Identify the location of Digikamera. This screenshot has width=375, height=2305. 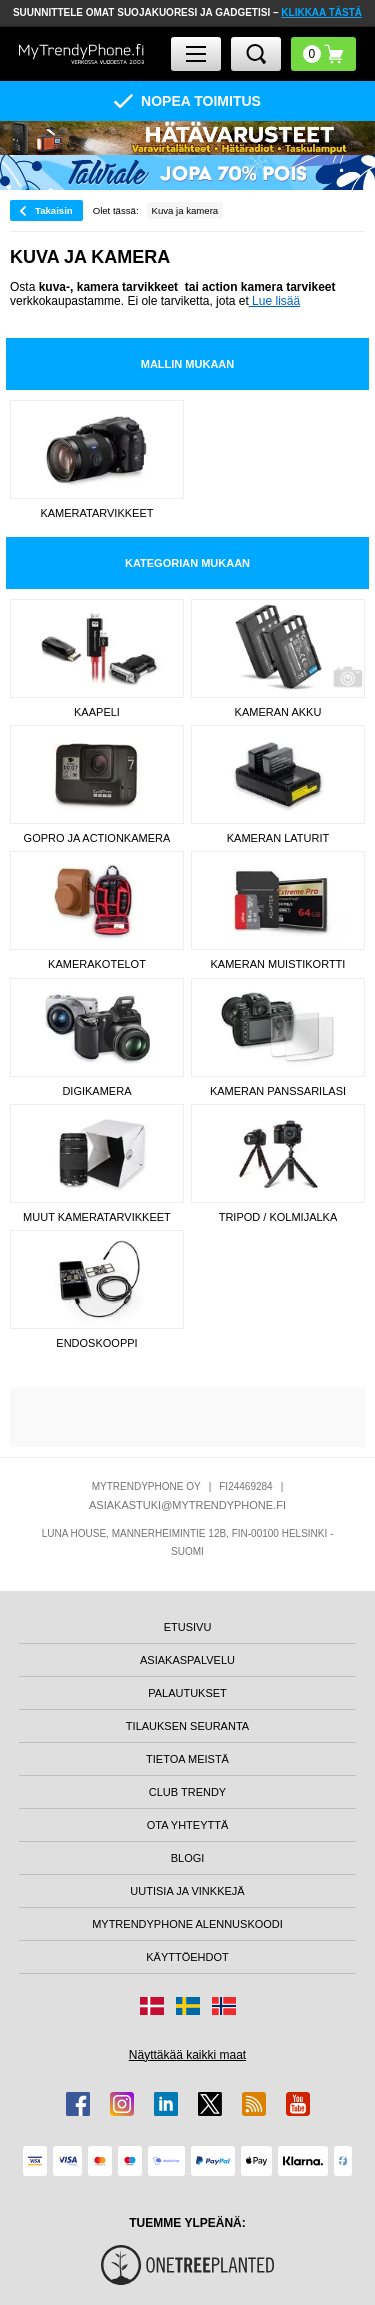
(96, 1091).